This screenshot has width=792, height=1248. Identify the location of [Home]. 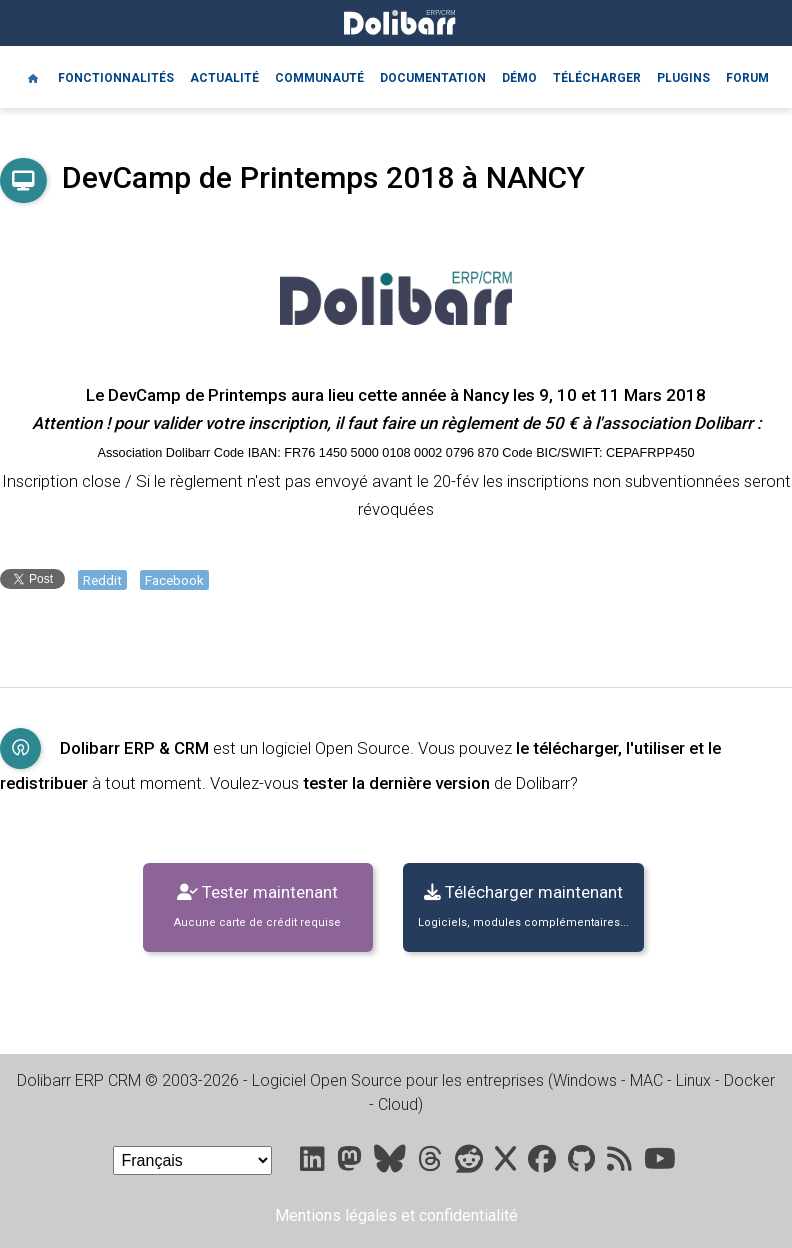
(33, 77).